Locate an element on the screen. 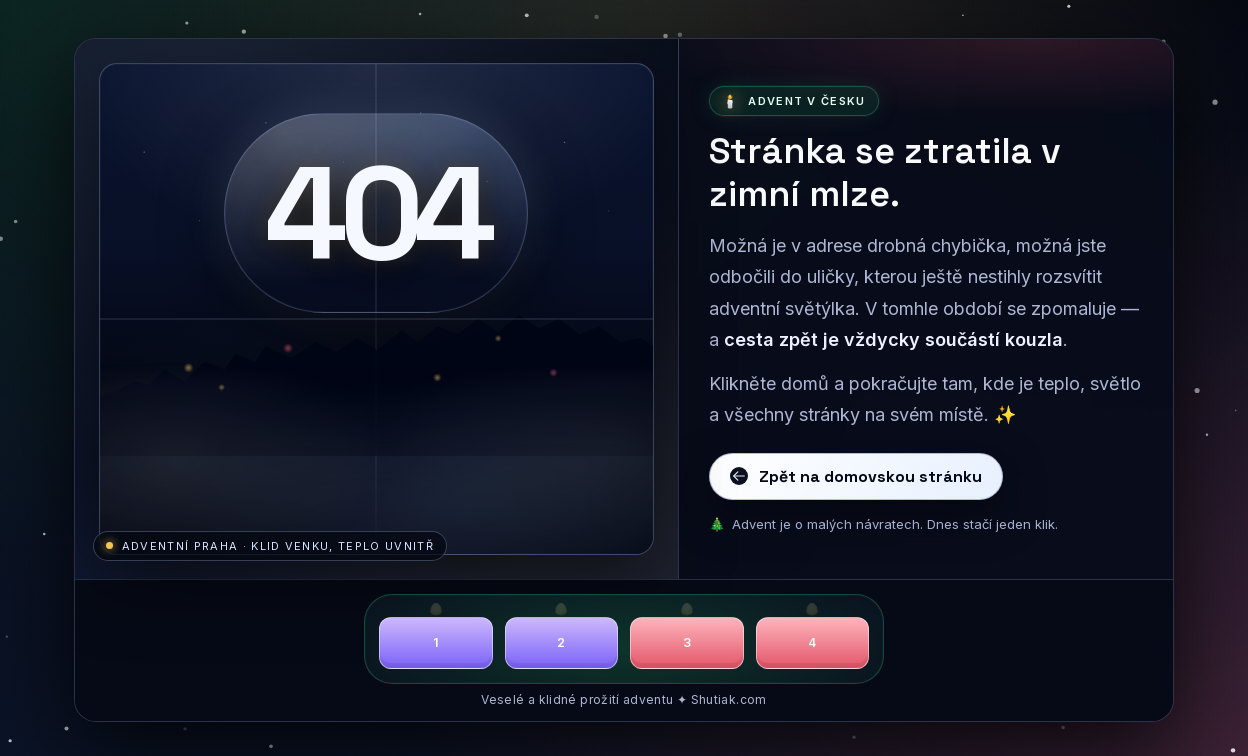 This screenshot has height=756, width=1248. Zpět na domovskou stránku is located at coordinates (856, 476).